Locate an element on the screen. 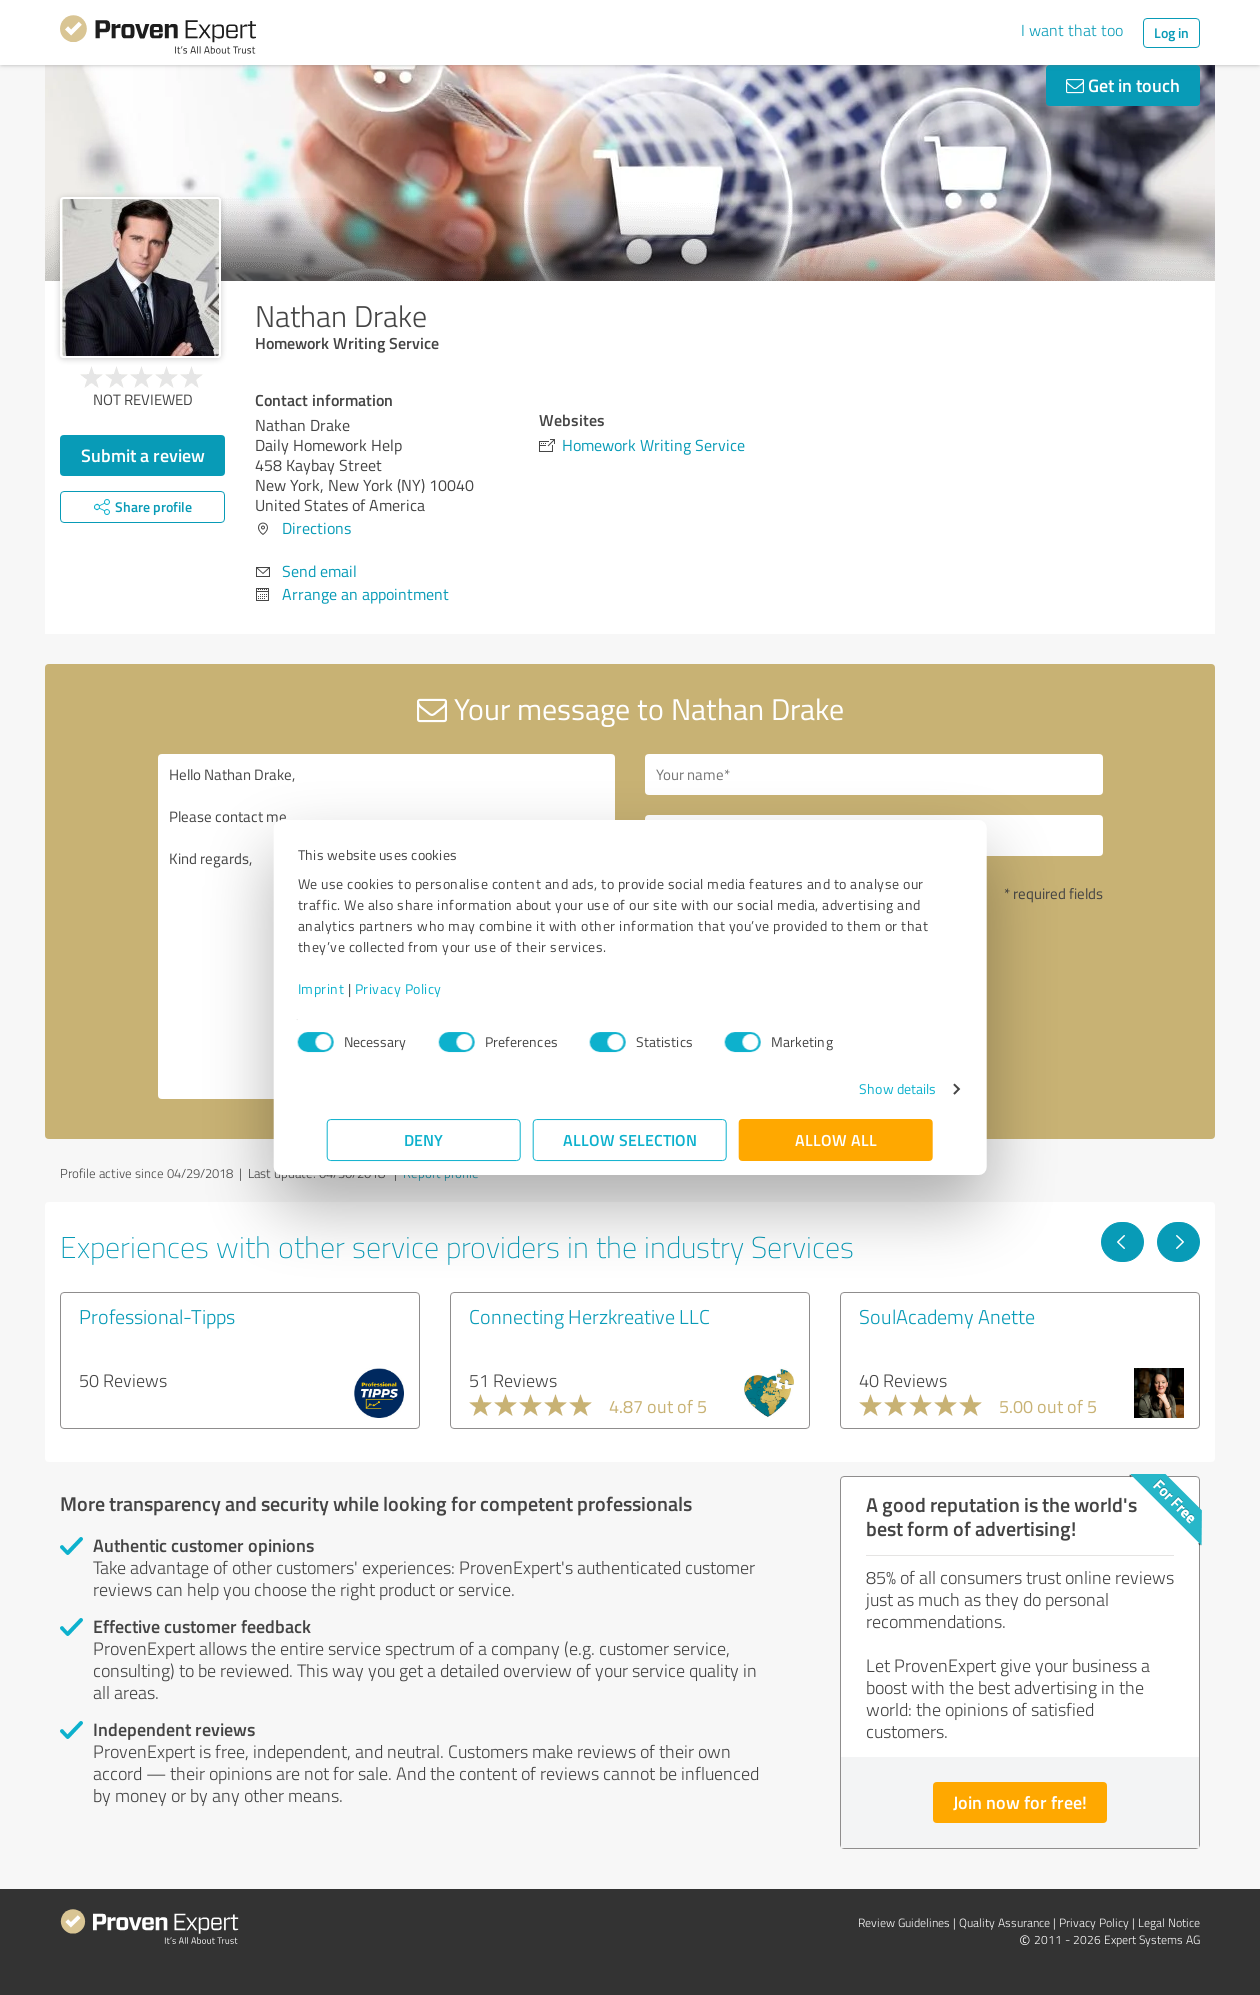 The image size is (1260, 1995). Legal Notice is located at coordinates (1169, 1922).